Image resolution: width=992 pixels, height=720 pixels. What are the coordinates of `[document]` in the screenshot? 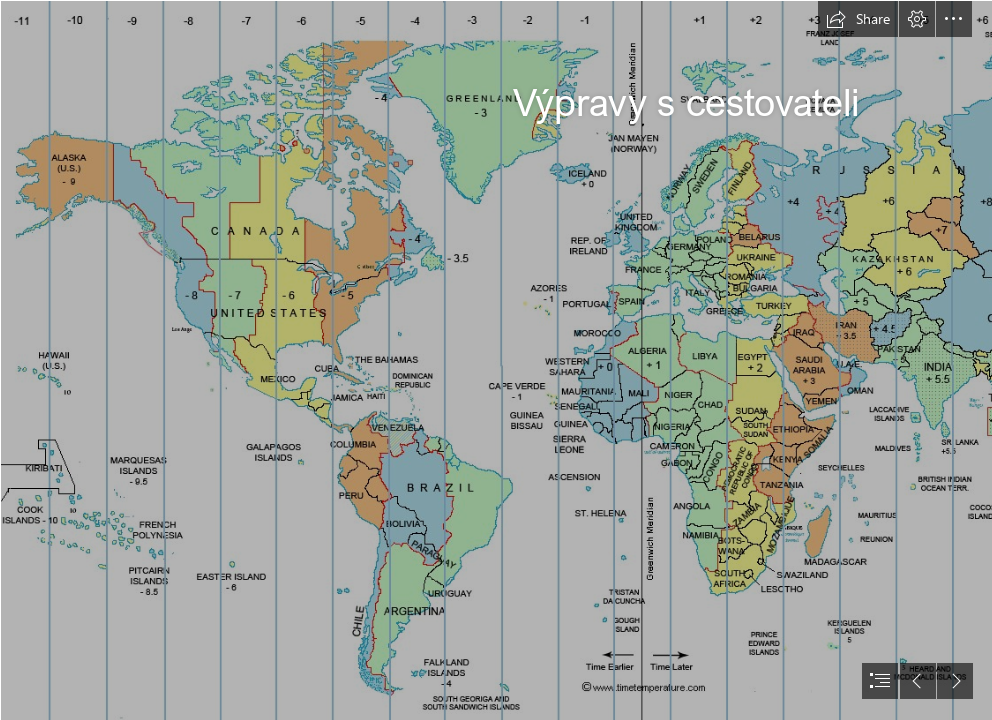 It's located at (496, 360).